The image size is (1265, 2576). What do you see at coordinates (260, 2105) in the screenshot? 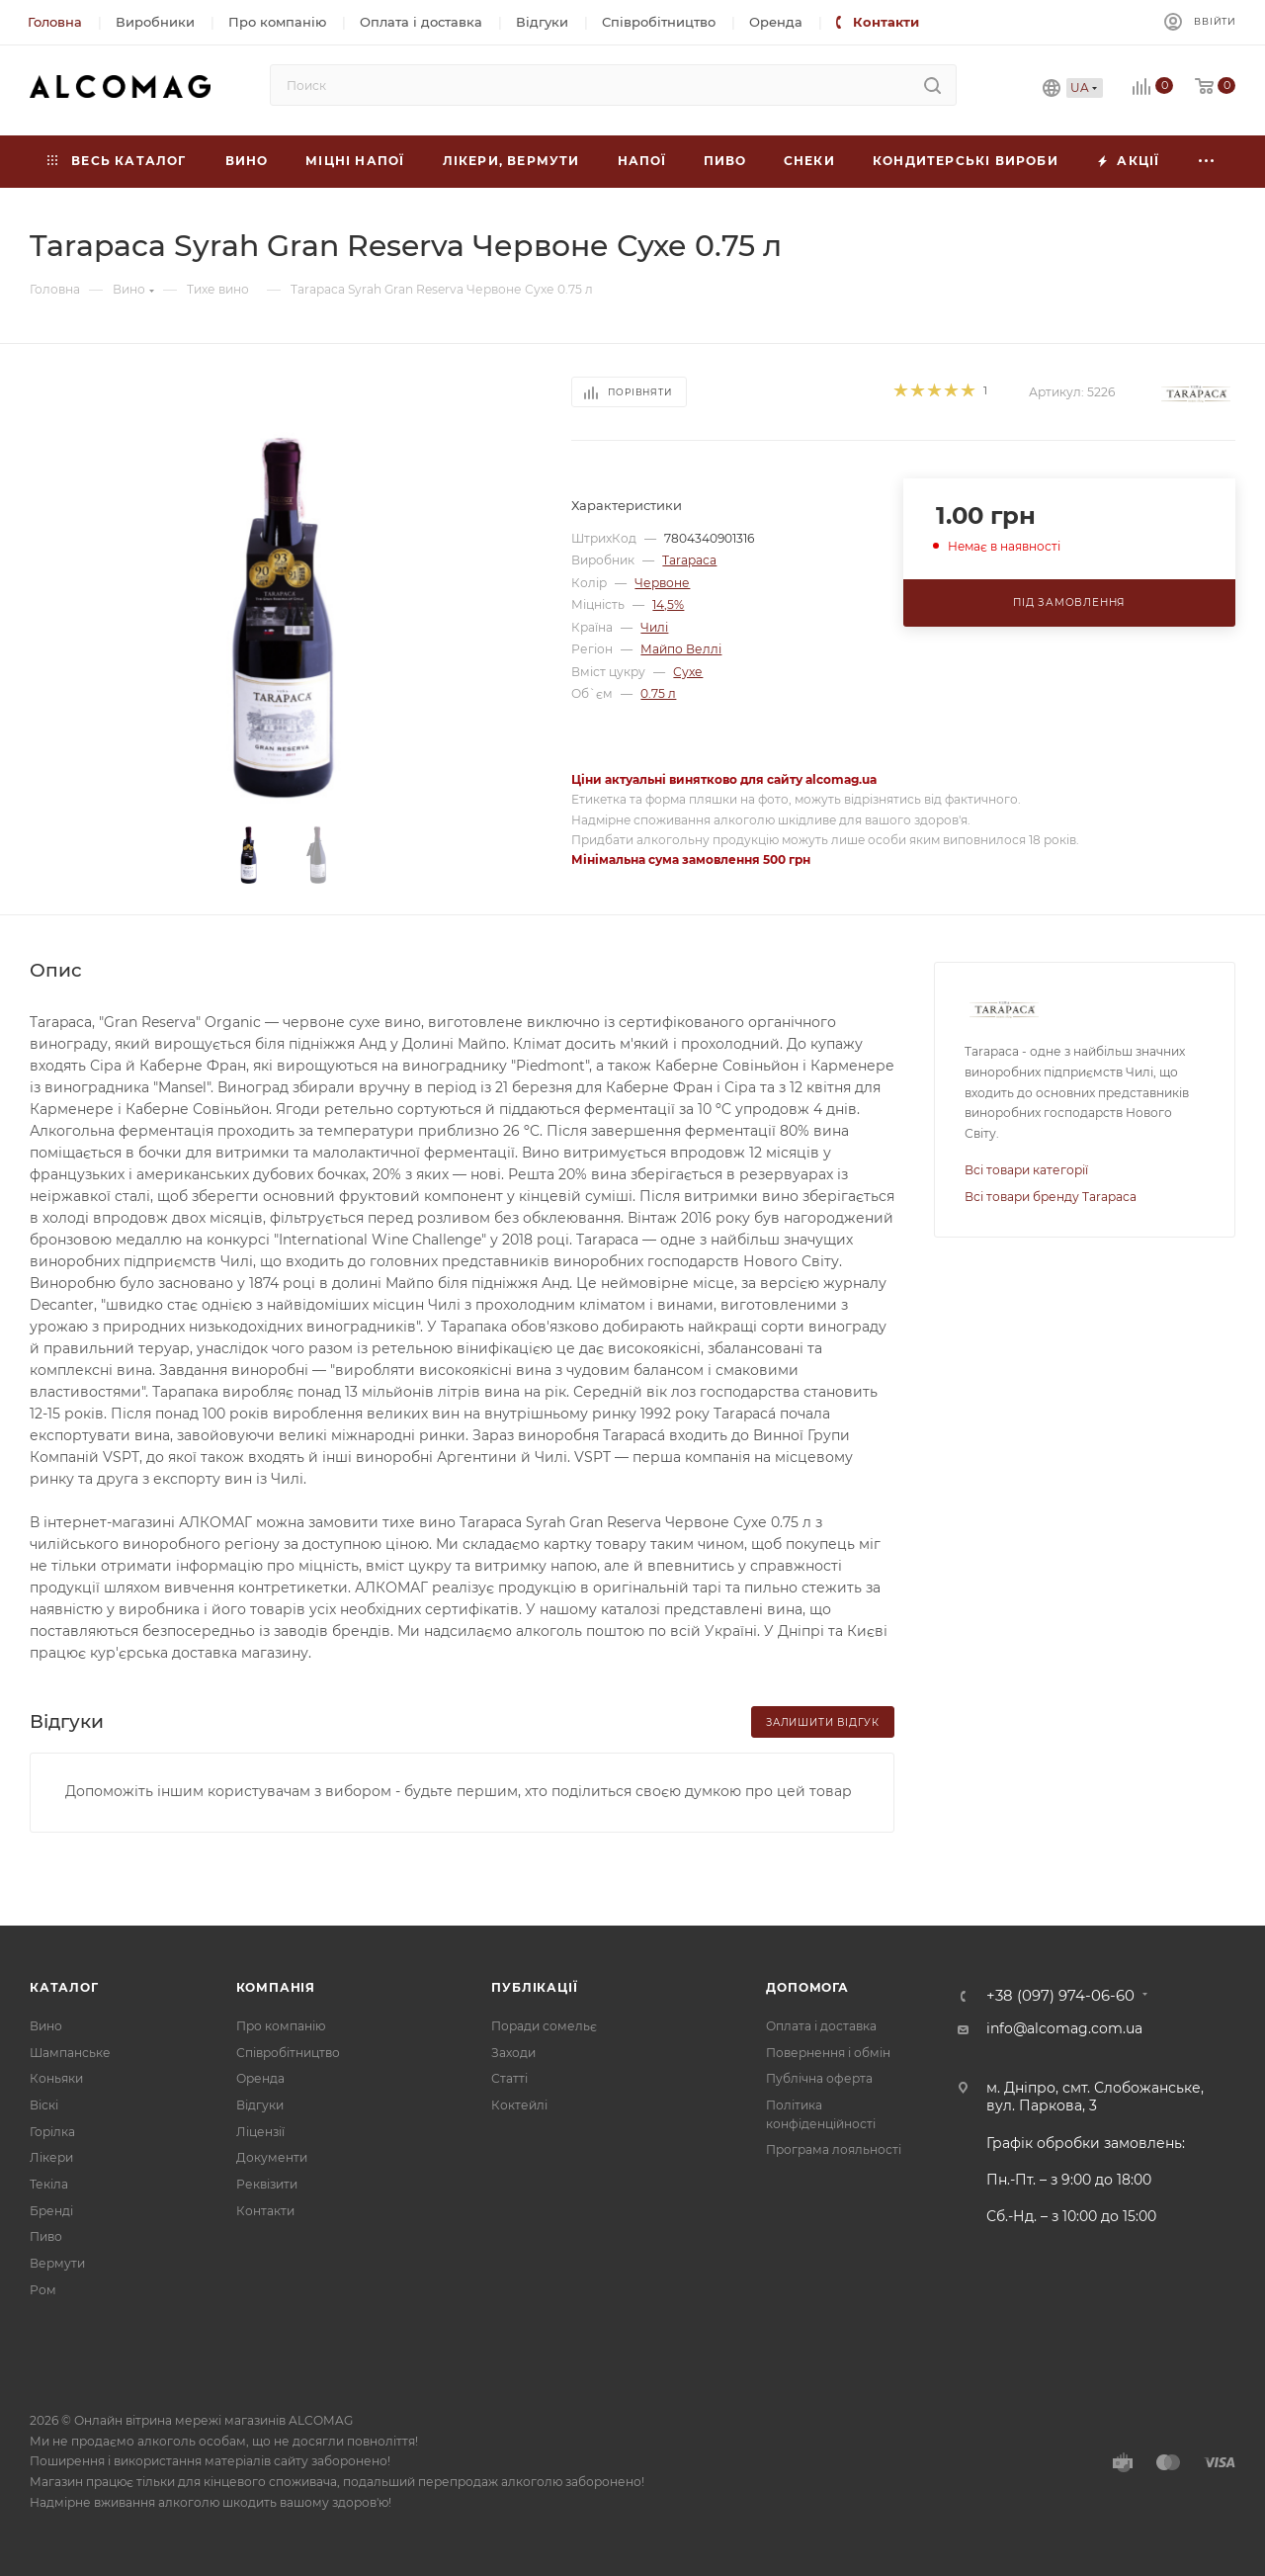
I see `Відгуки` at bounding box center [260, 2105].